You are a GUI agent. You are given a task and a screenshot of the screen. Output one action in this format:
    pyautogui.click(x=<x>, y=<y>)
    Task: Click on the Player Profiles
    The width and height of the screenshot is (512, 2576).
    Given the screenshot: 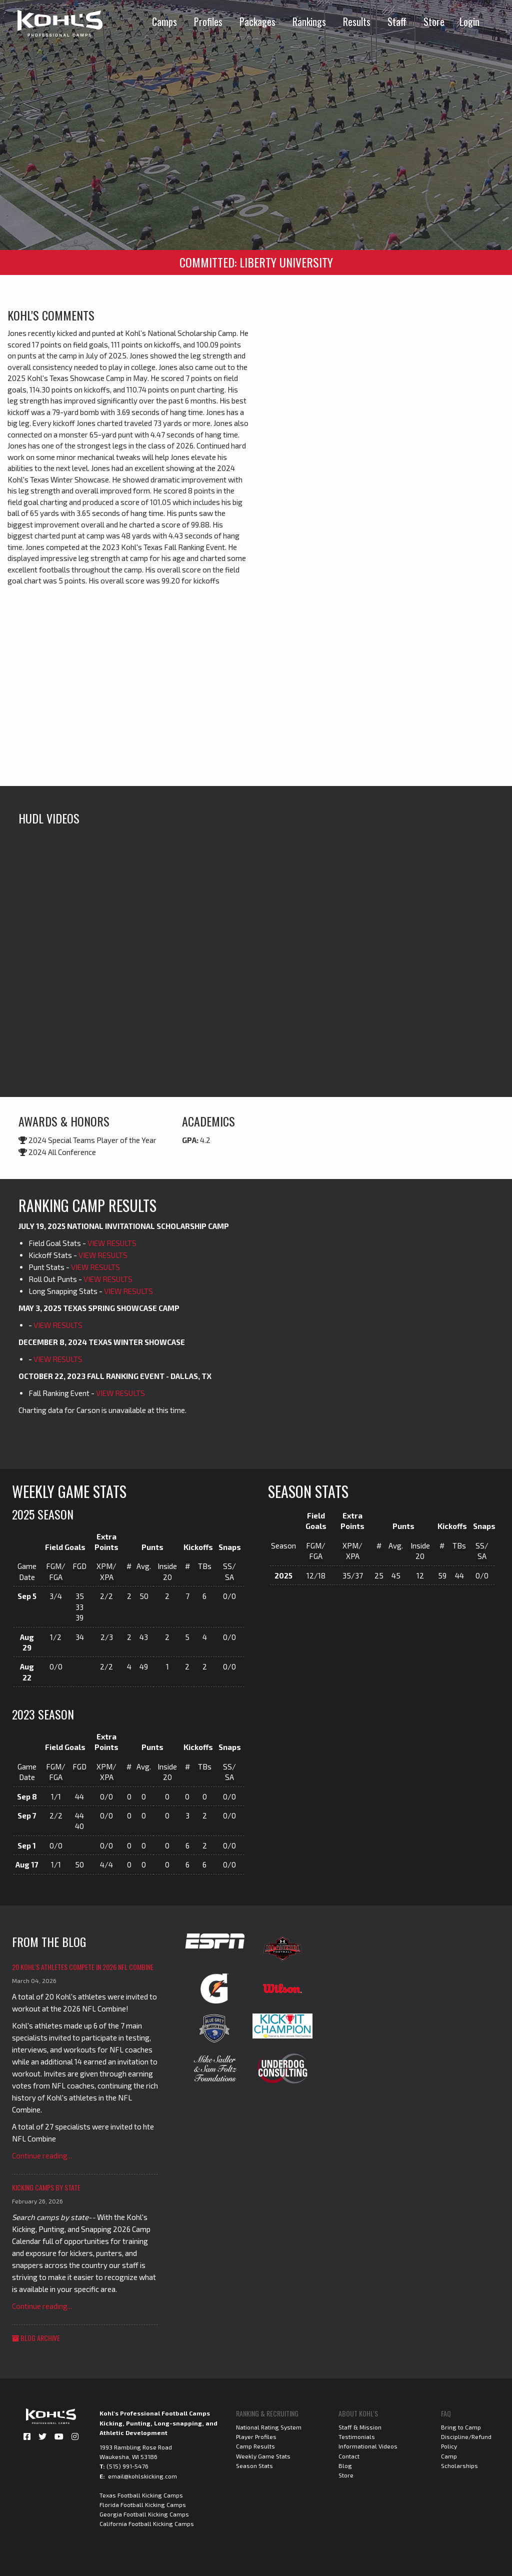 What is the action you would take?
    pyautogui.click(x=256, y=2436)
    